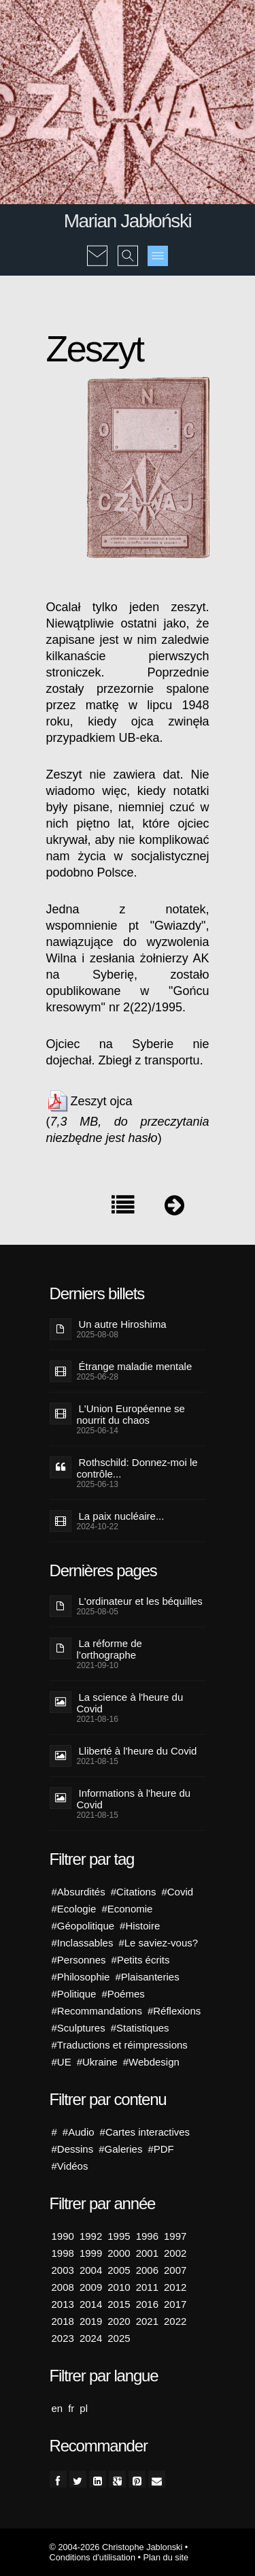  I want to click on La réforme de l’orthographe, so click(109, 1649).